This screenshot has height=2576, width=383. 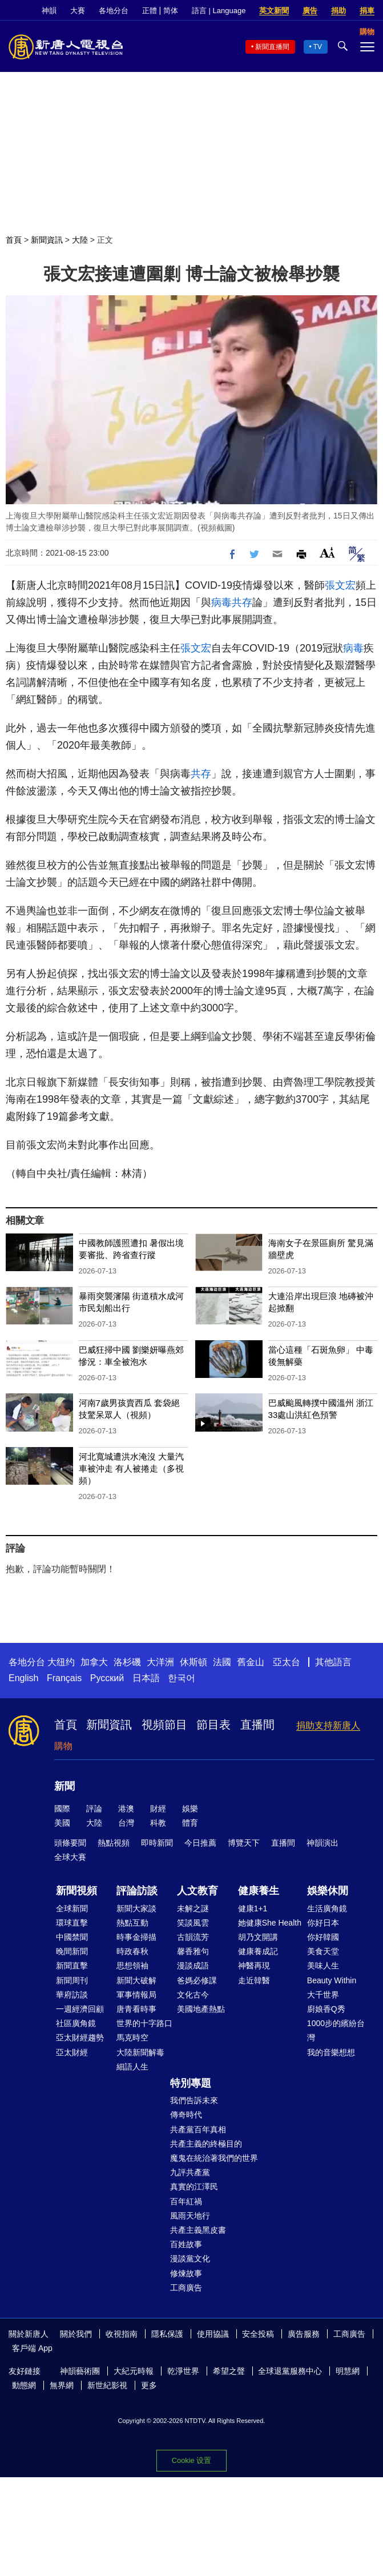 What do you see at coordinates (310, 10) in the screenshot?
I see `廣告` at bounding box center [310, 10].